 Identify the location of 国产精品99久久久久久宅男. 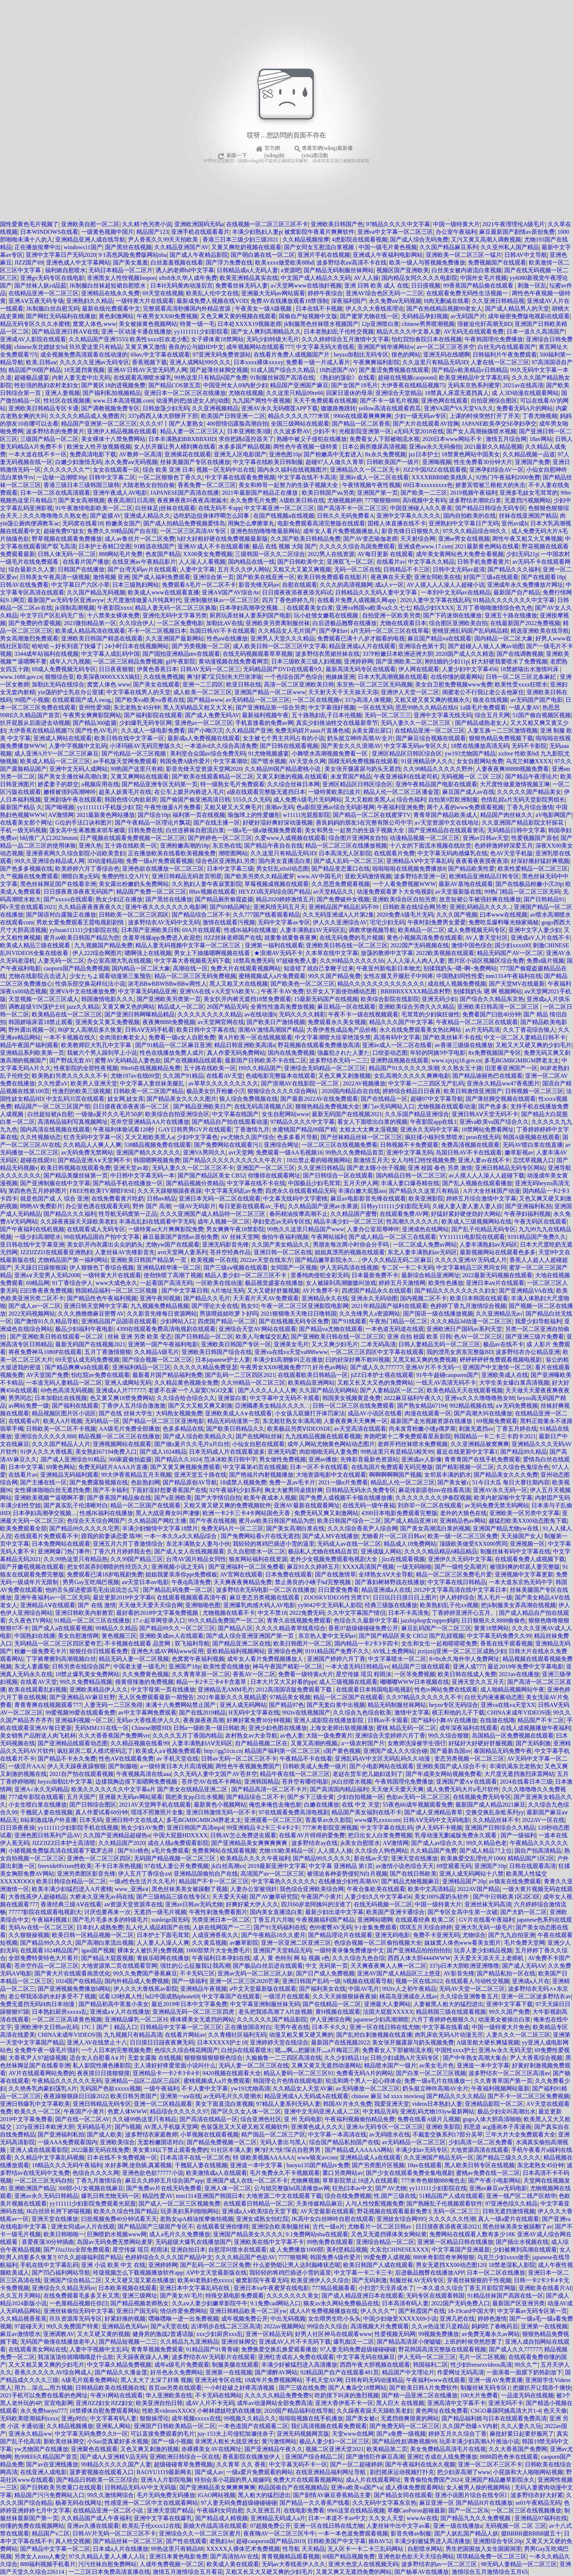
(84, 1528).